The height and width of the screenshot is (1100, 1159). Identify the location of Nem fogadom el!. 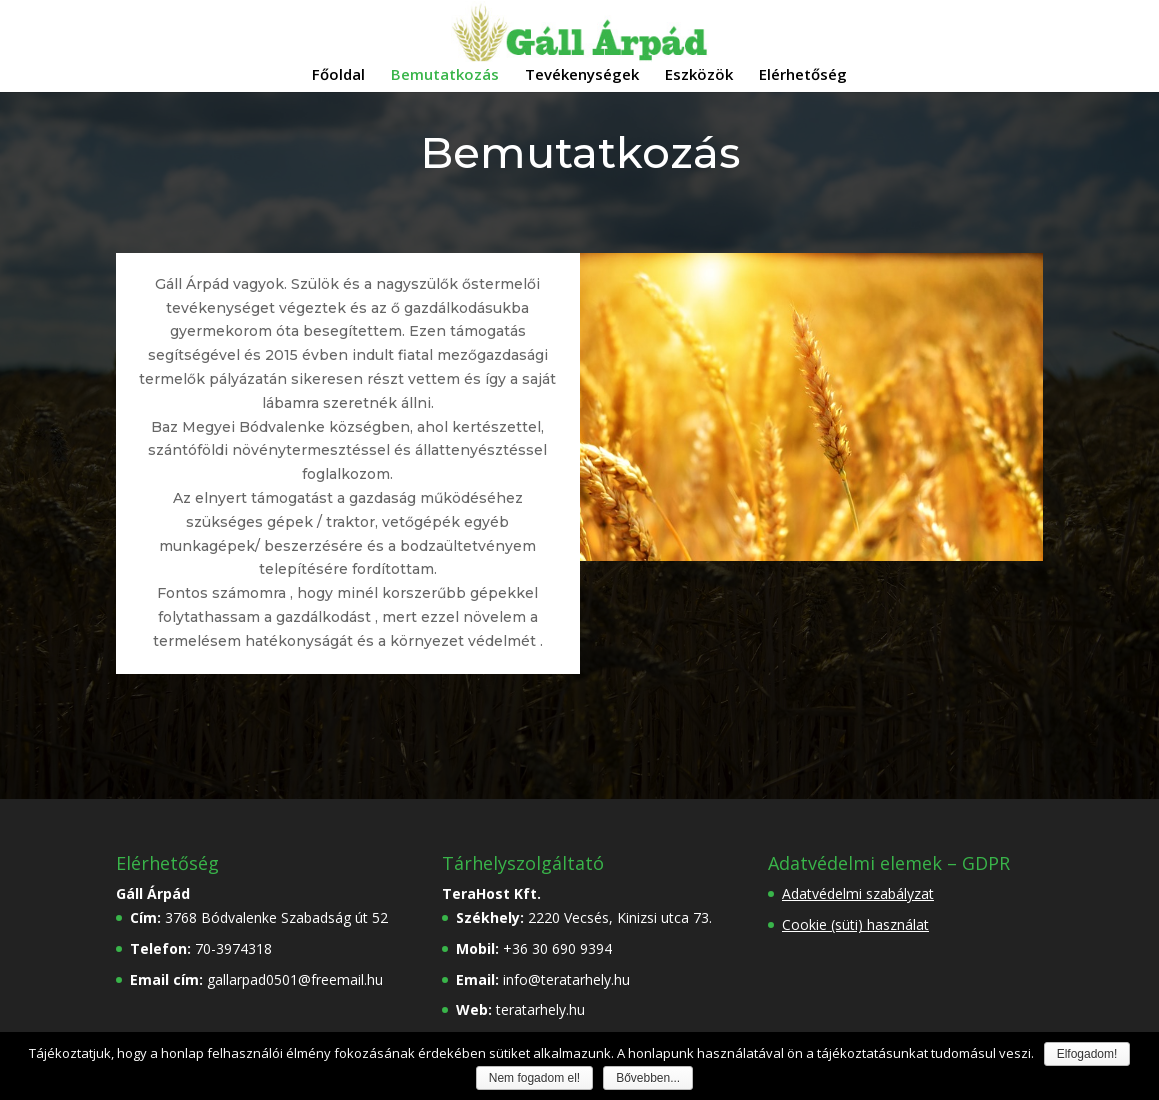
(534, 1078).